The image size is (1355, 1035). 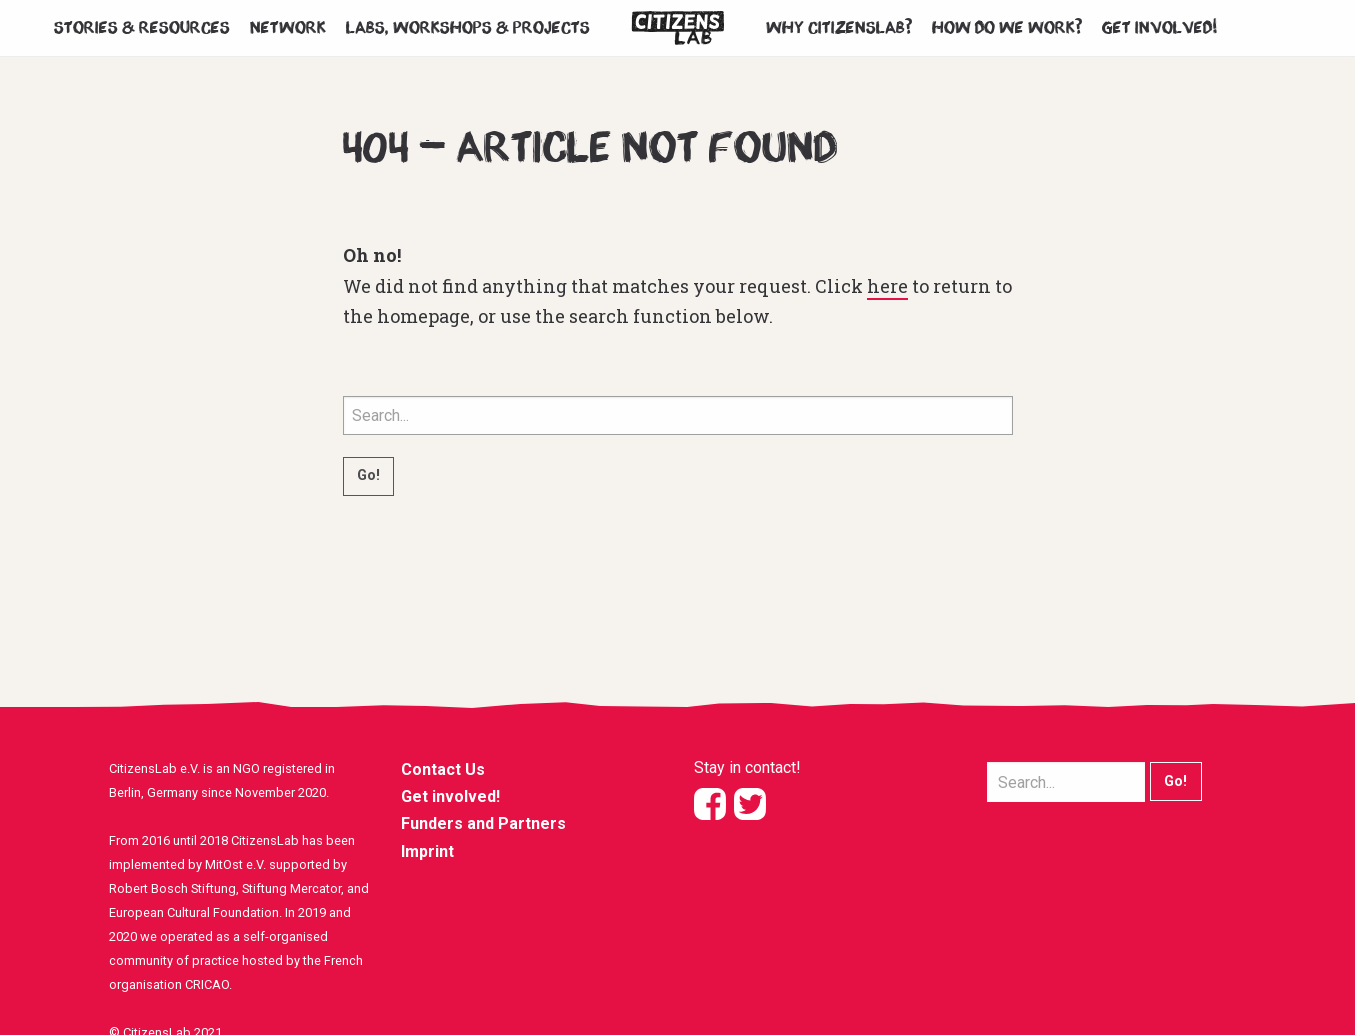 What do you see at coordinates (1007, 28) in the screenshot?
I see `How do we work?` at bounding box center [1007, 28].